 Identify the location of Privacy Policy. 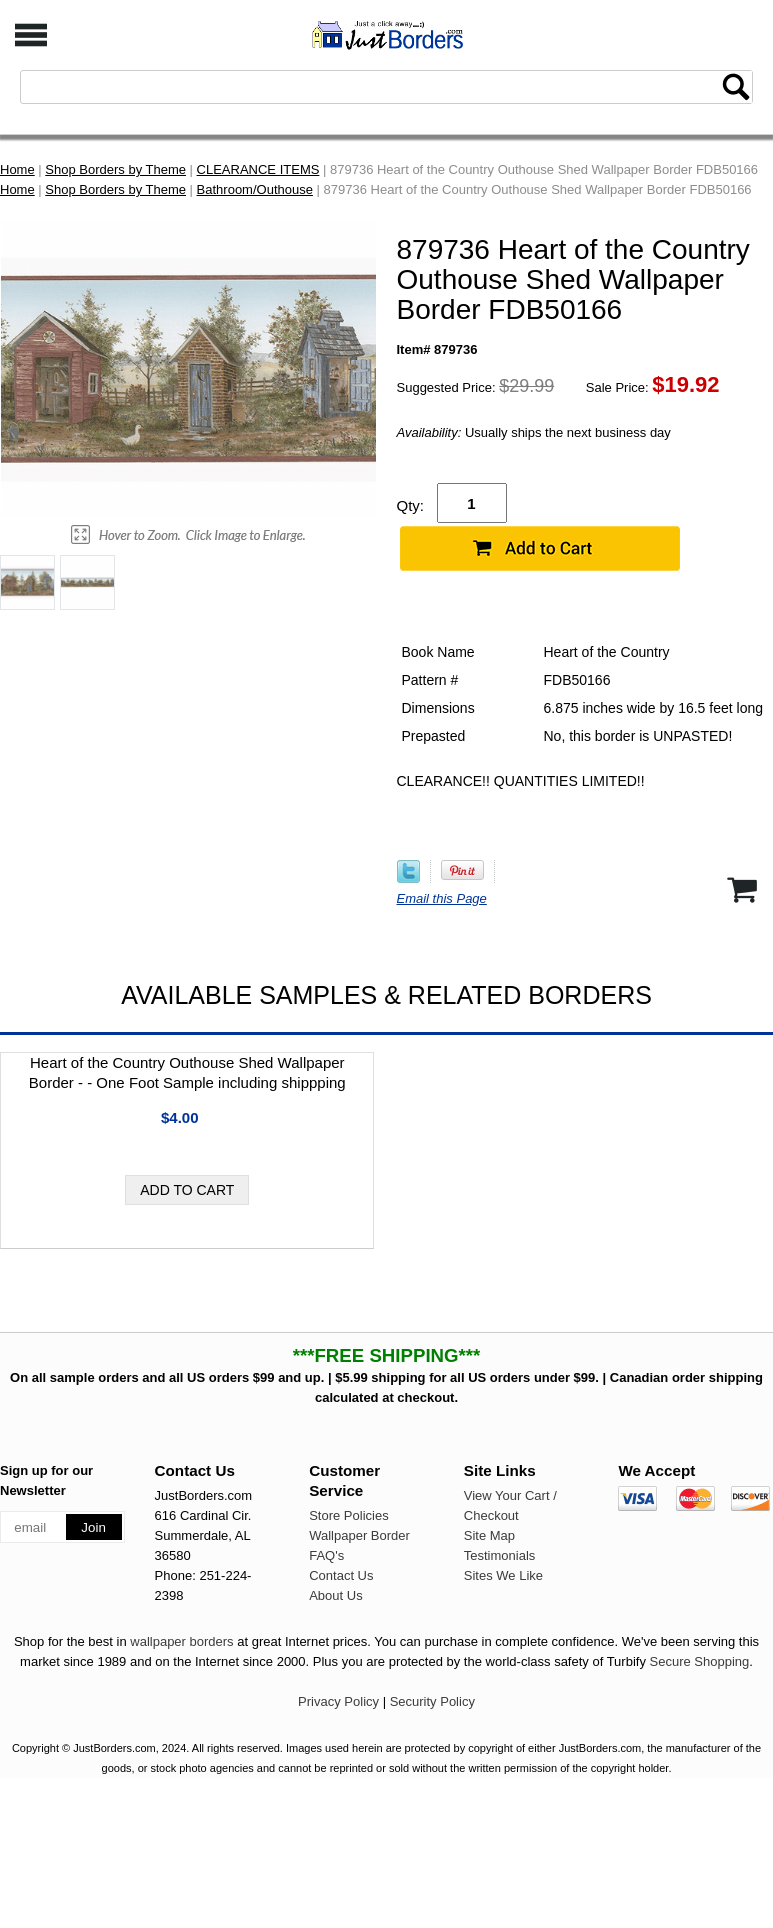
(338, 1701).